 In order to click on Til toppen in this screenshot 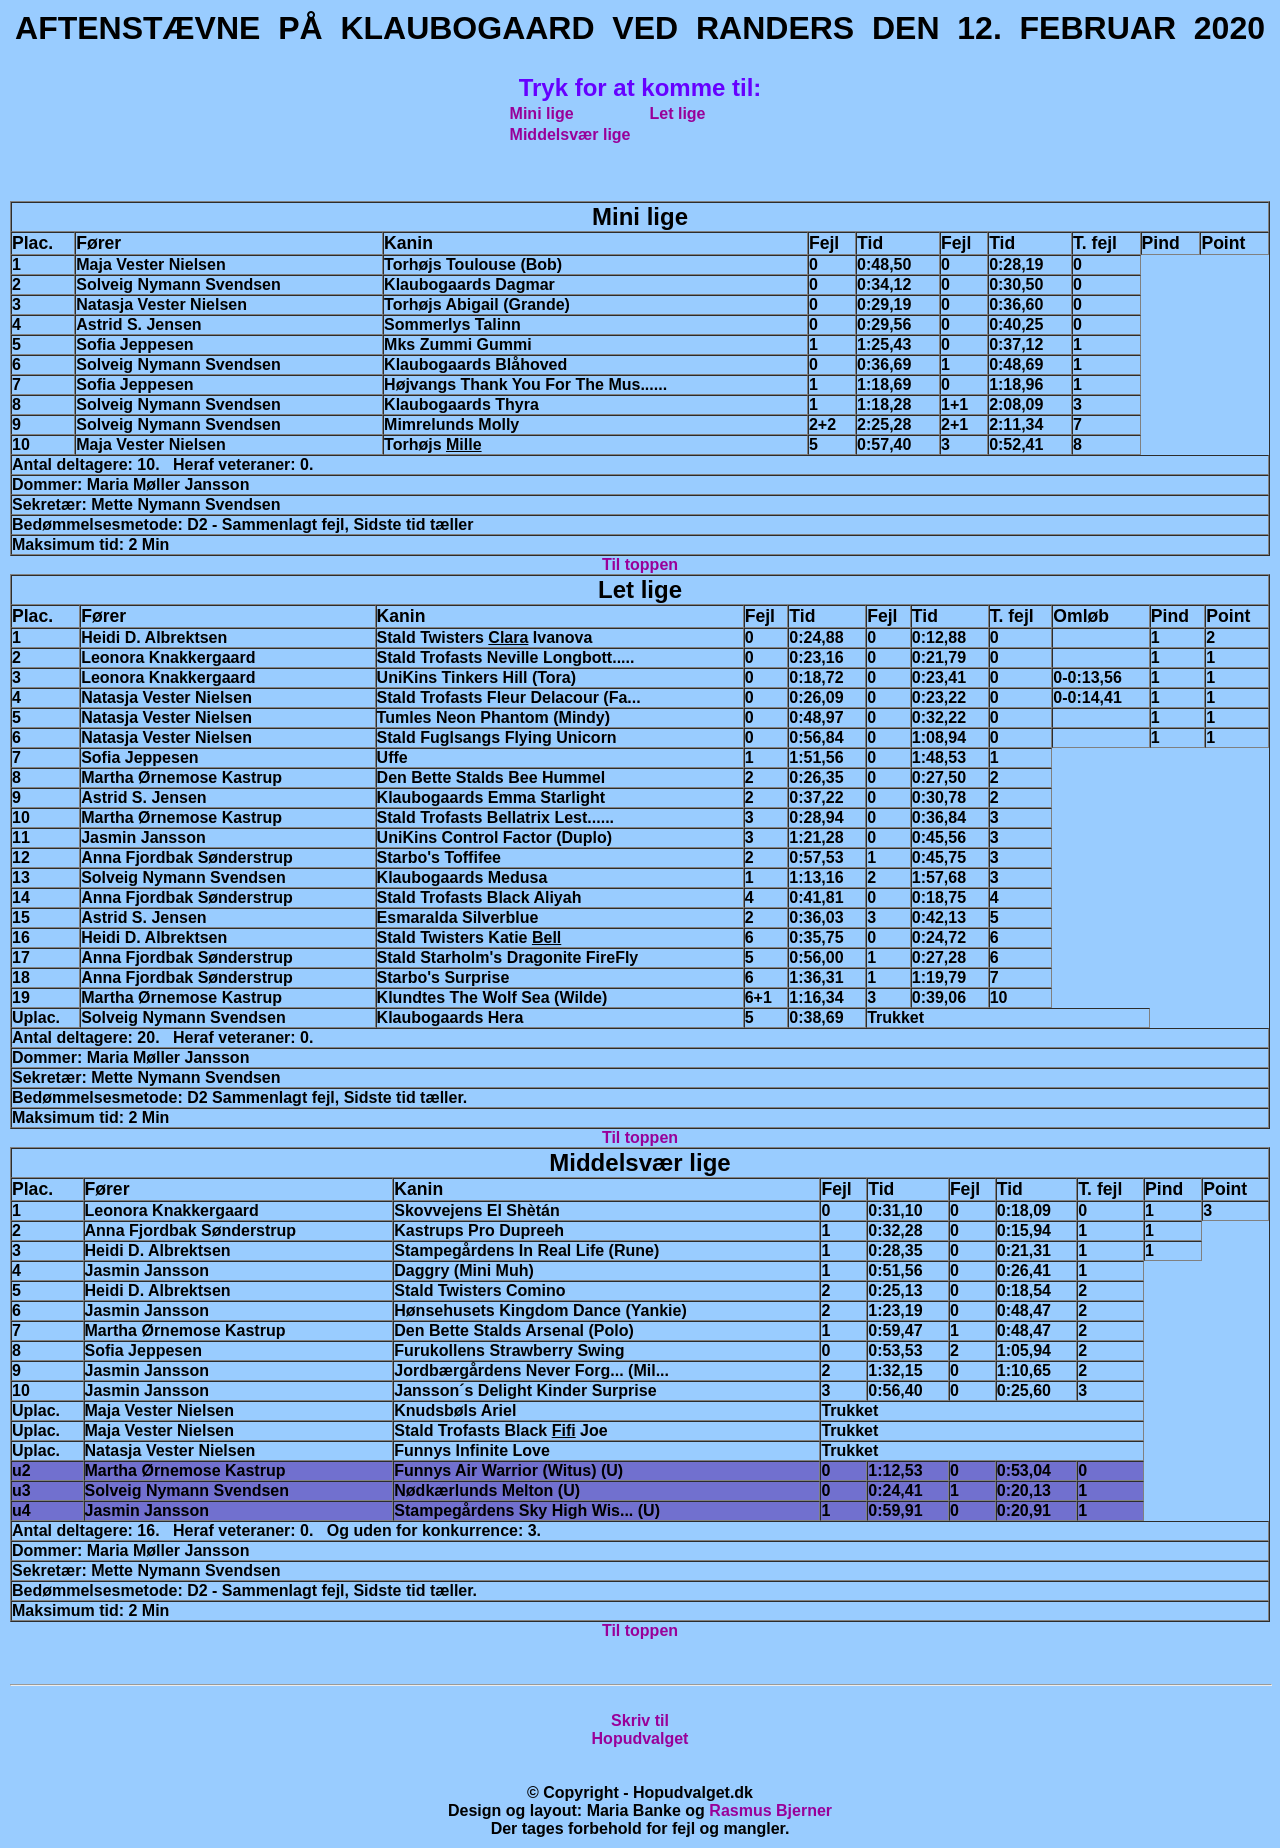, I will do `click(640, 564)`.